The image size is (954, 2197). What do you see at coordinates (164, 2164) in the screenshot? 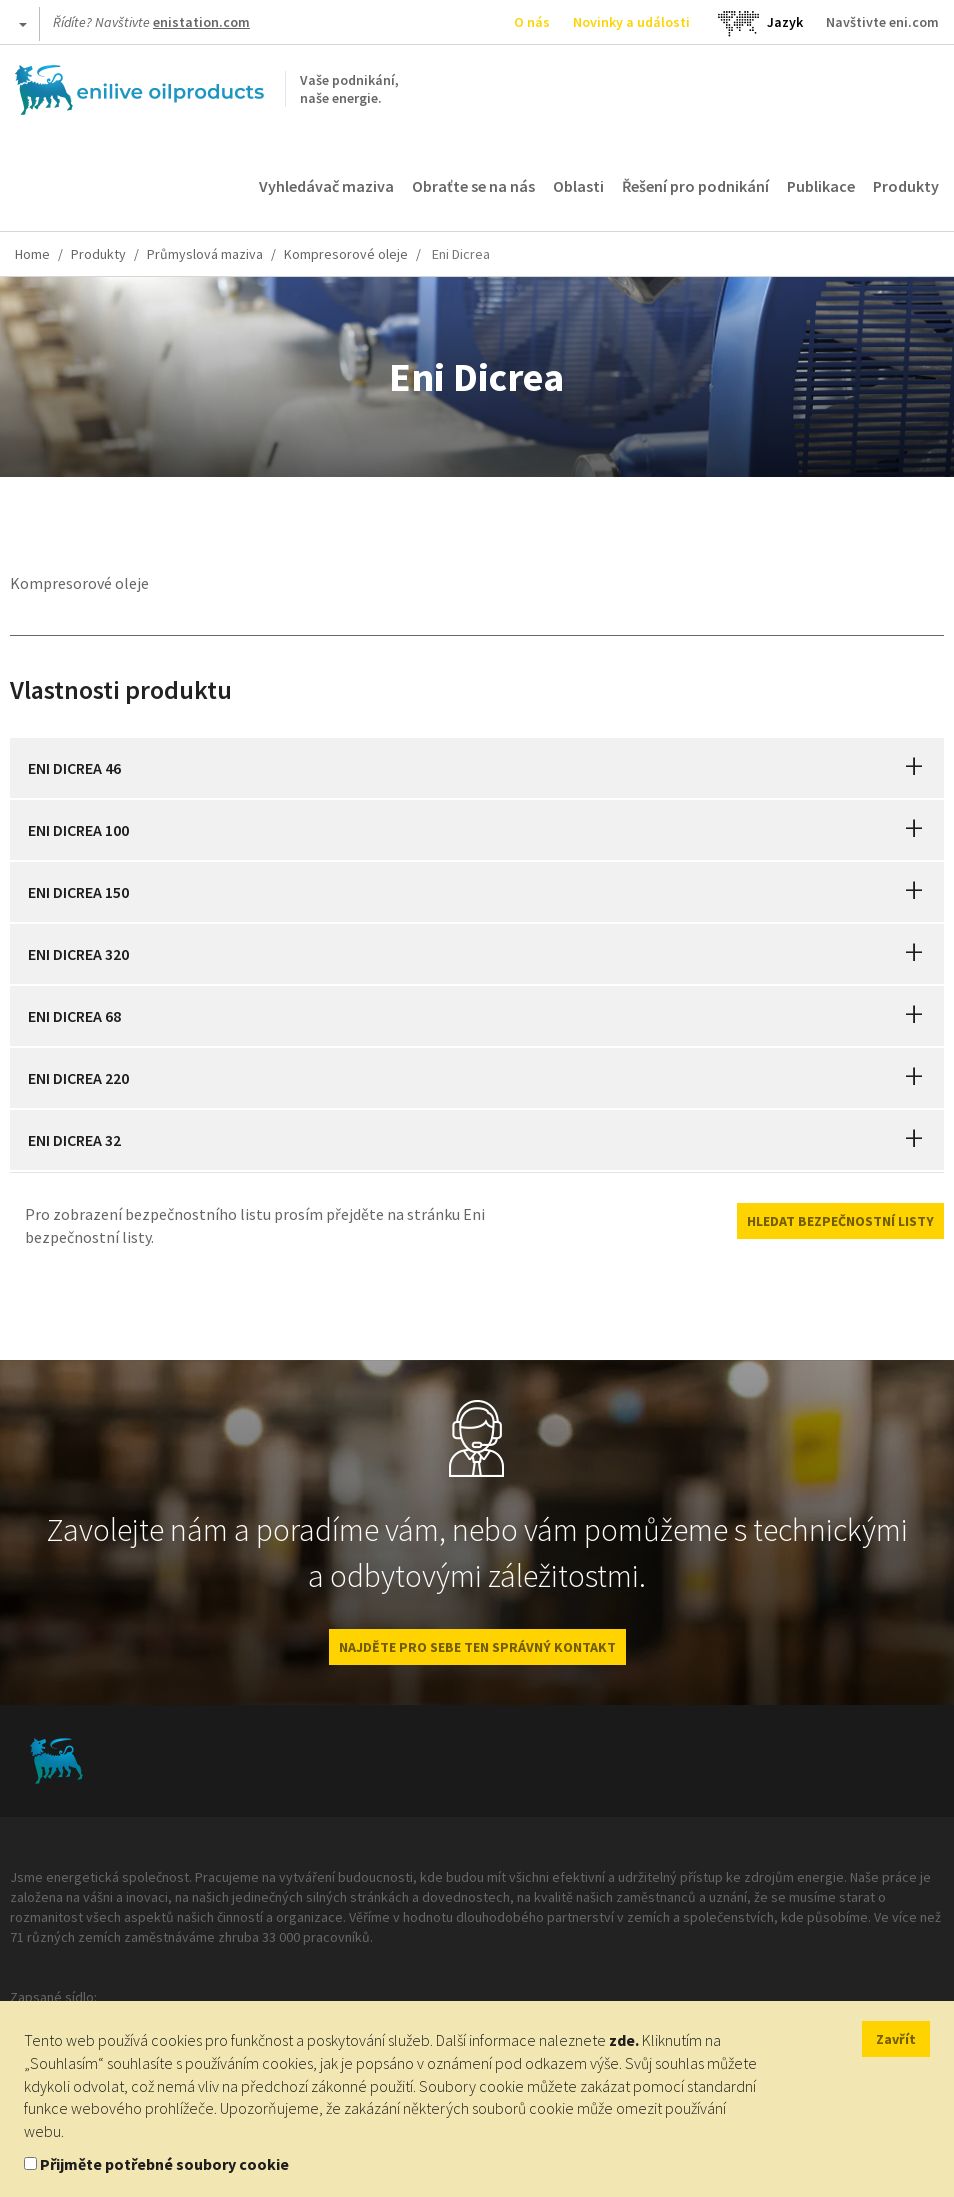
I see `Přijměte potřebné soubory cookie` at bounding box center [164, 2164].